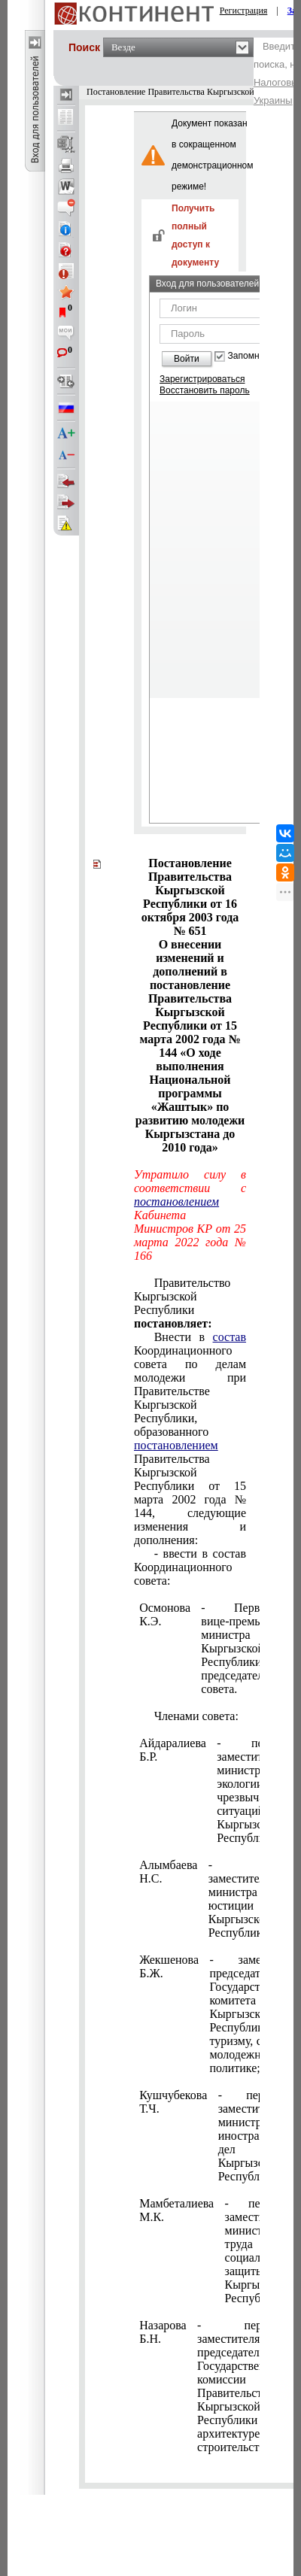  Describe the element at coordinates (244, 10) in the screenshot. I see `Регистрация` at that location.